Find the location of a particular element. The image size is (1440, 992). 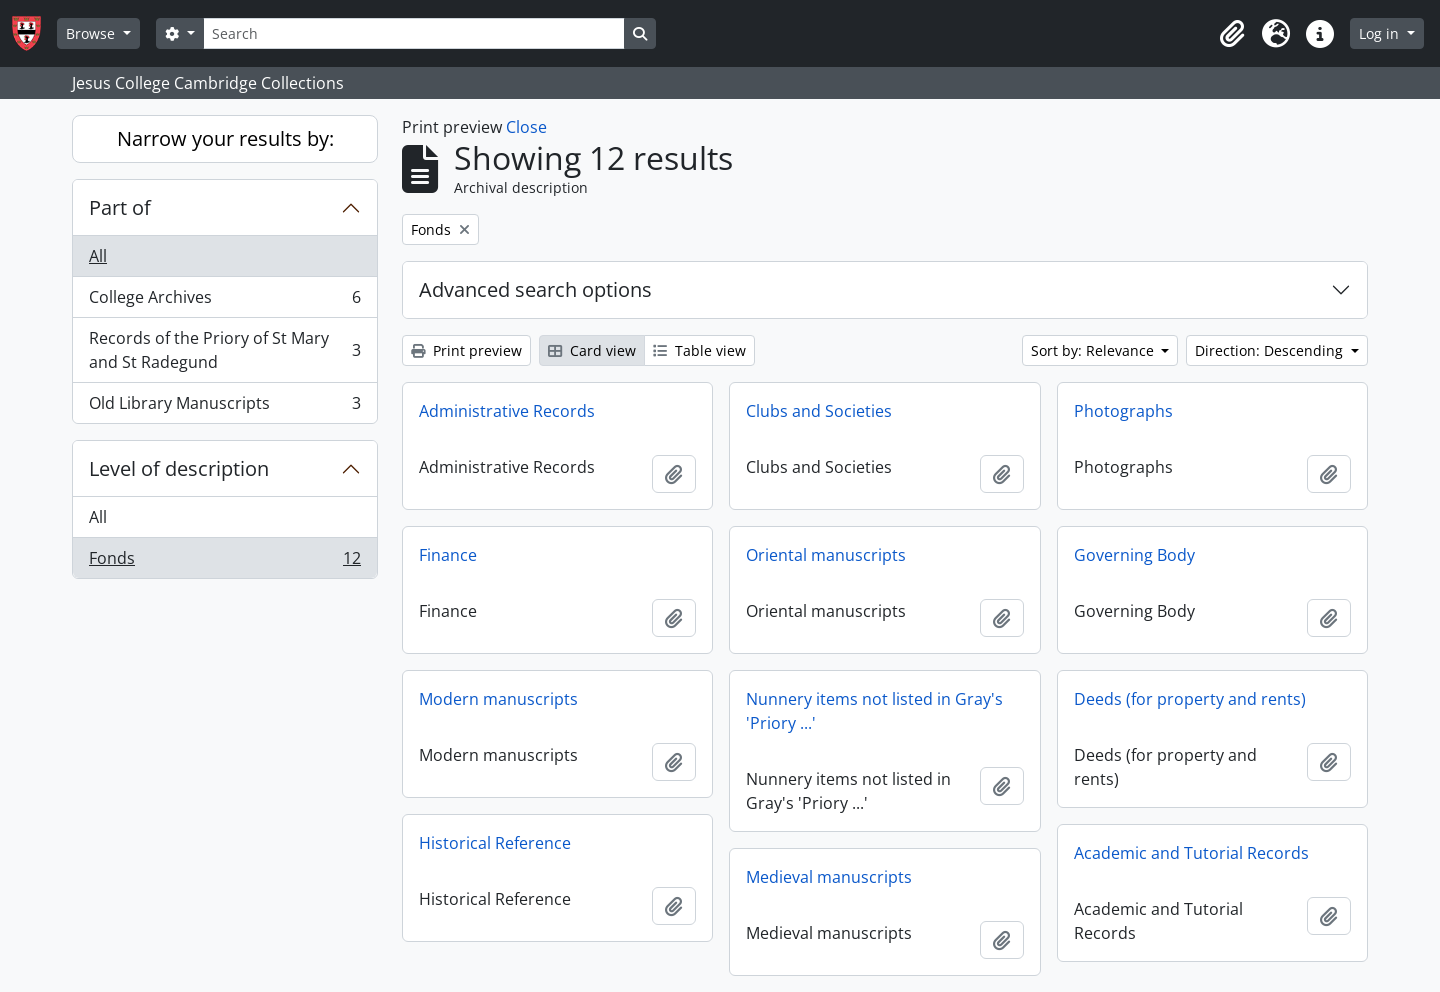

Log in is located at coordinates (1381, 33).